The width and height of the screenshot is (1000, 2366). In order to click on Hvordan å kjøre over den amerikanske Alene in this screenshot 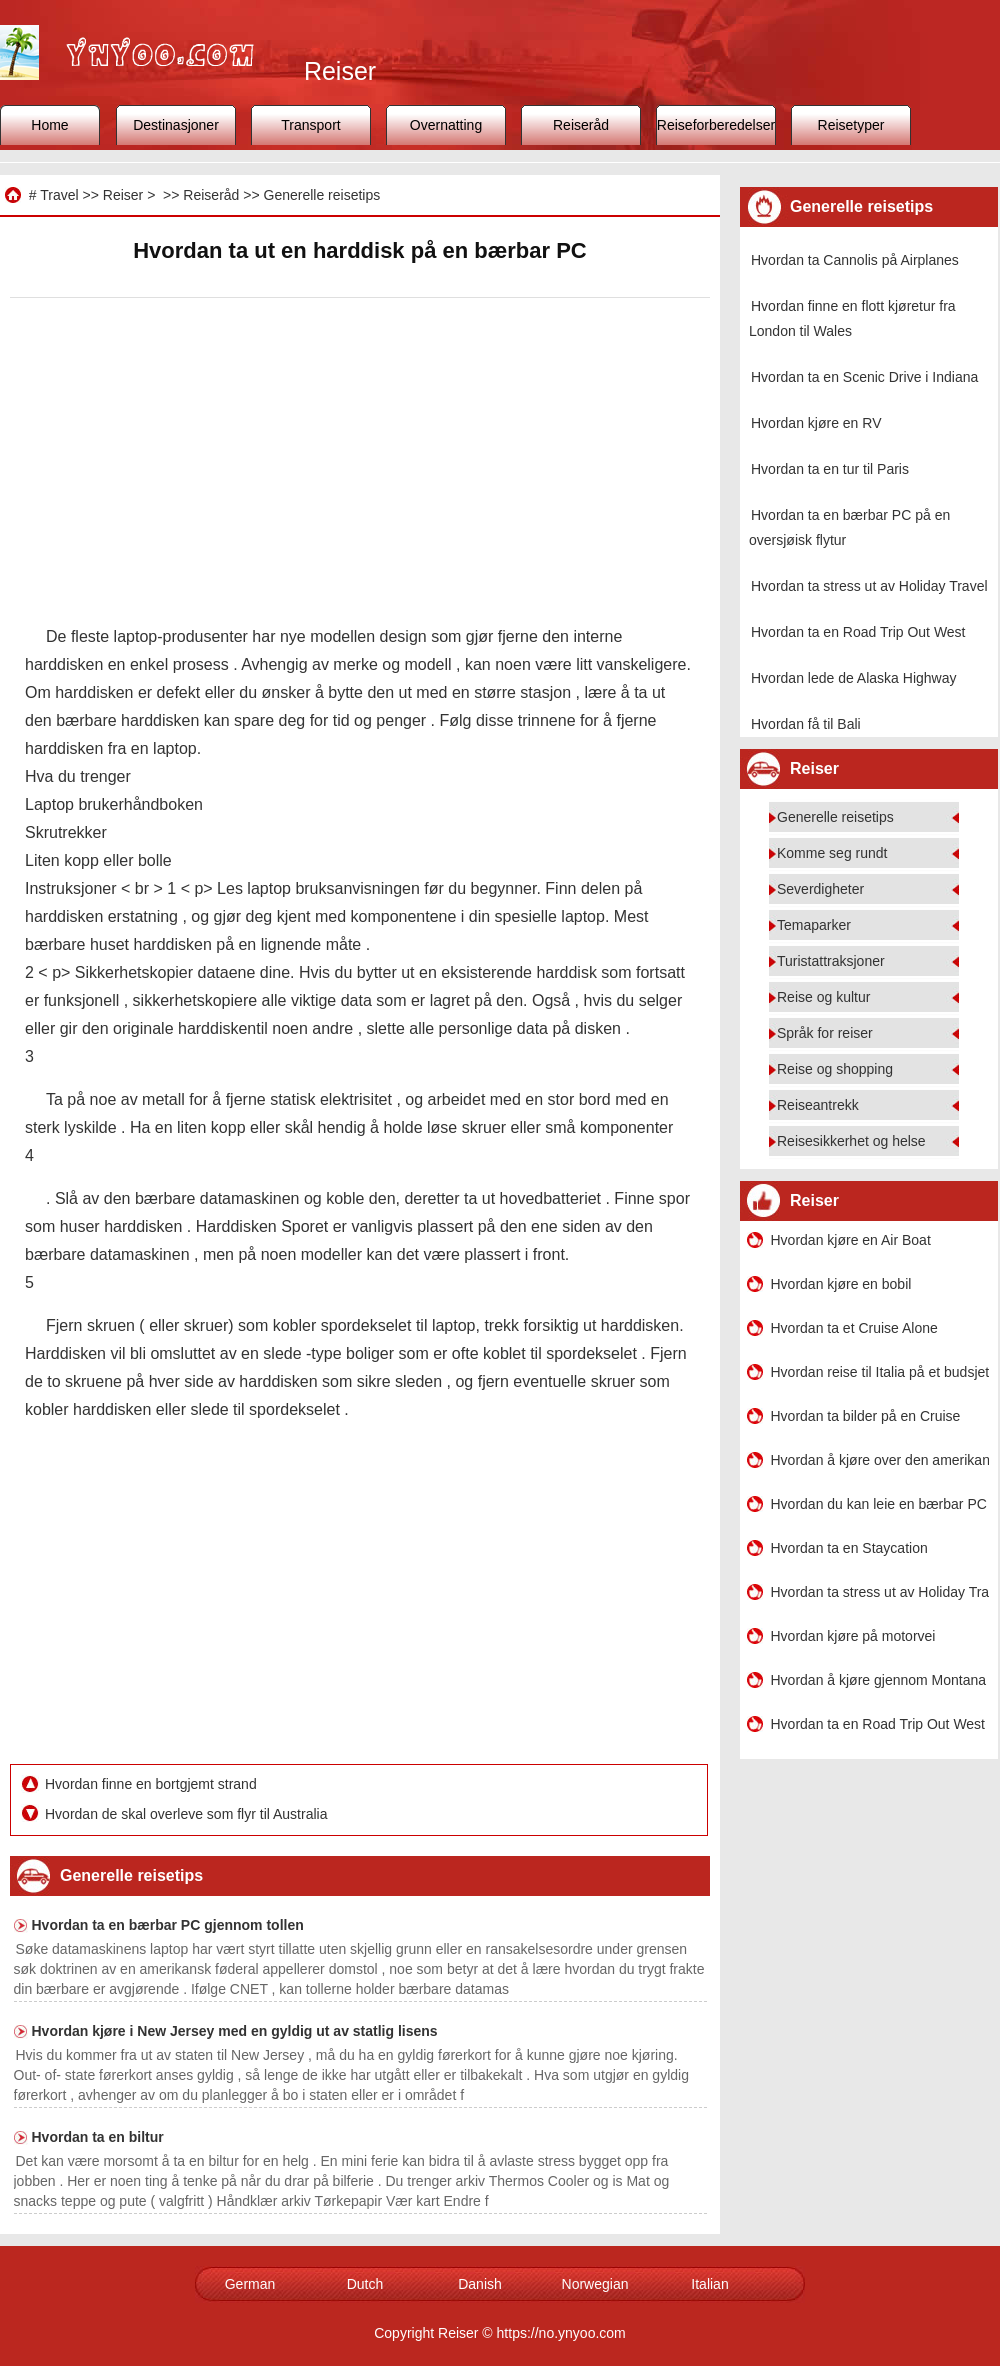, I will do `click(880, 1460)`.